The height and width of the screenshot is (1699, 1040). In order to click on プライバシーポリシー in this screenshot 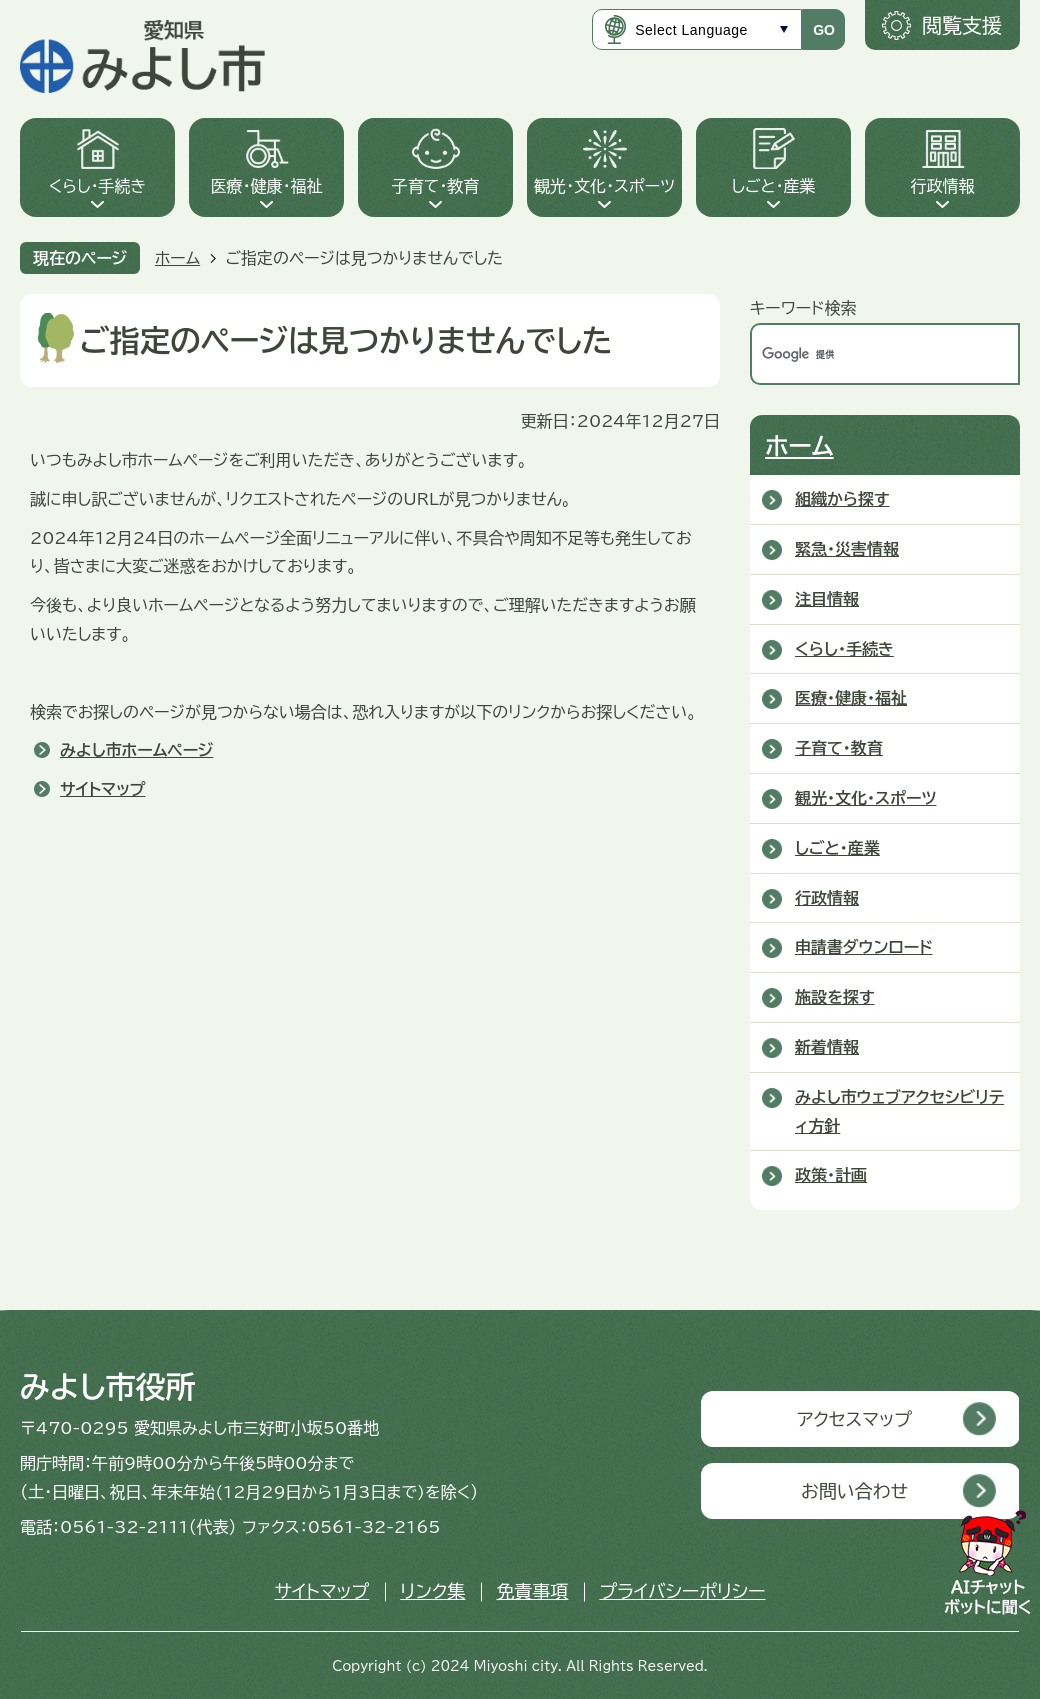, I will do `click(682, 1591)`.